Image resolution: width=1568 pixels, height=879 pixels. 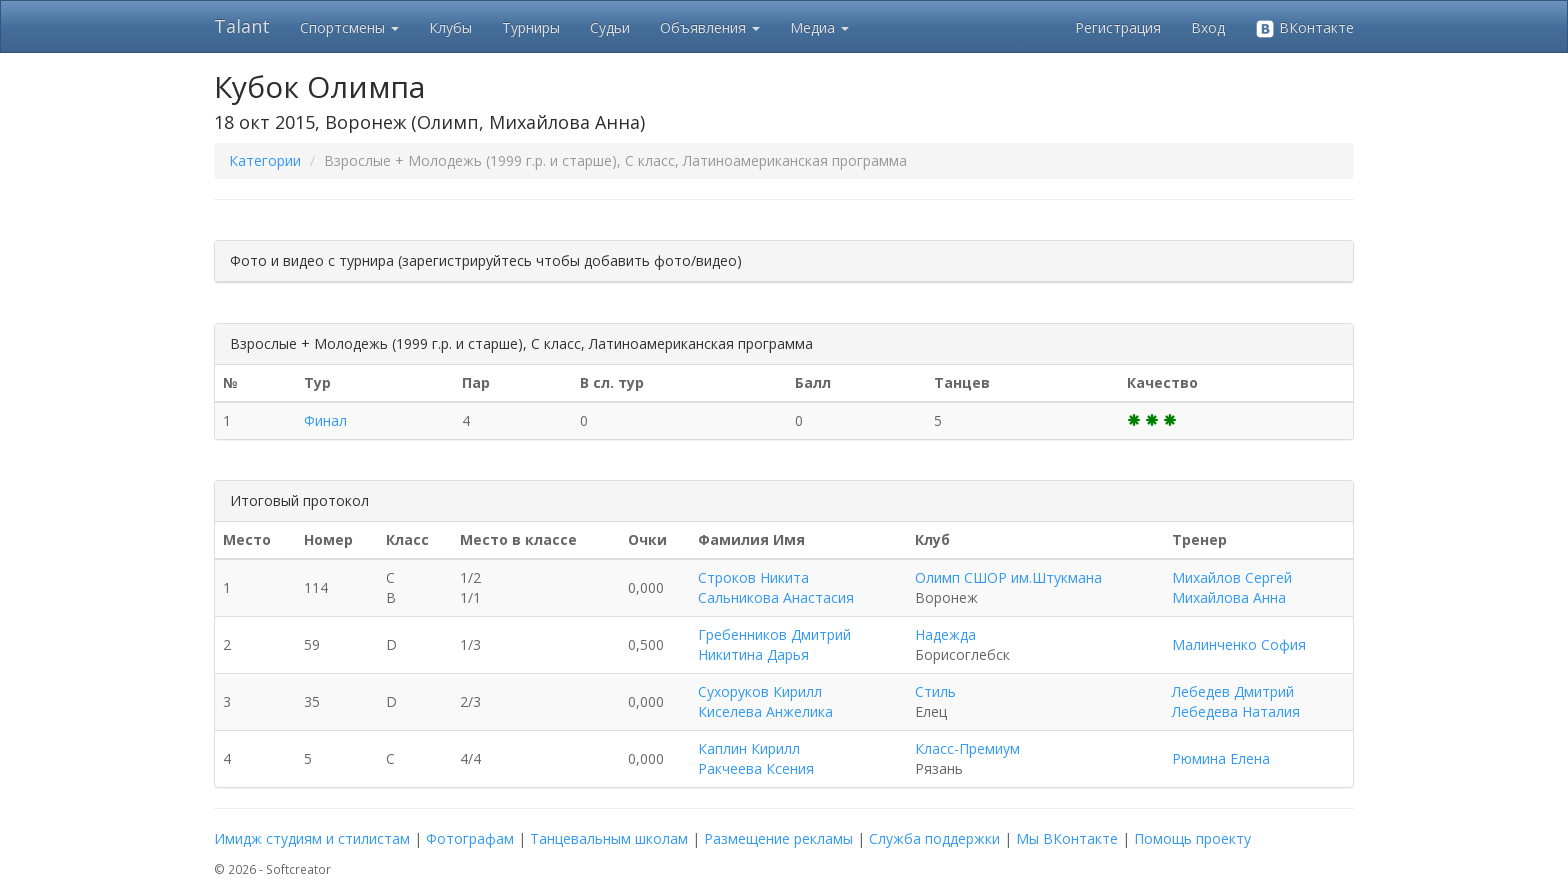 I want to click on Размещение рекламы, so click(x=778, y=838).